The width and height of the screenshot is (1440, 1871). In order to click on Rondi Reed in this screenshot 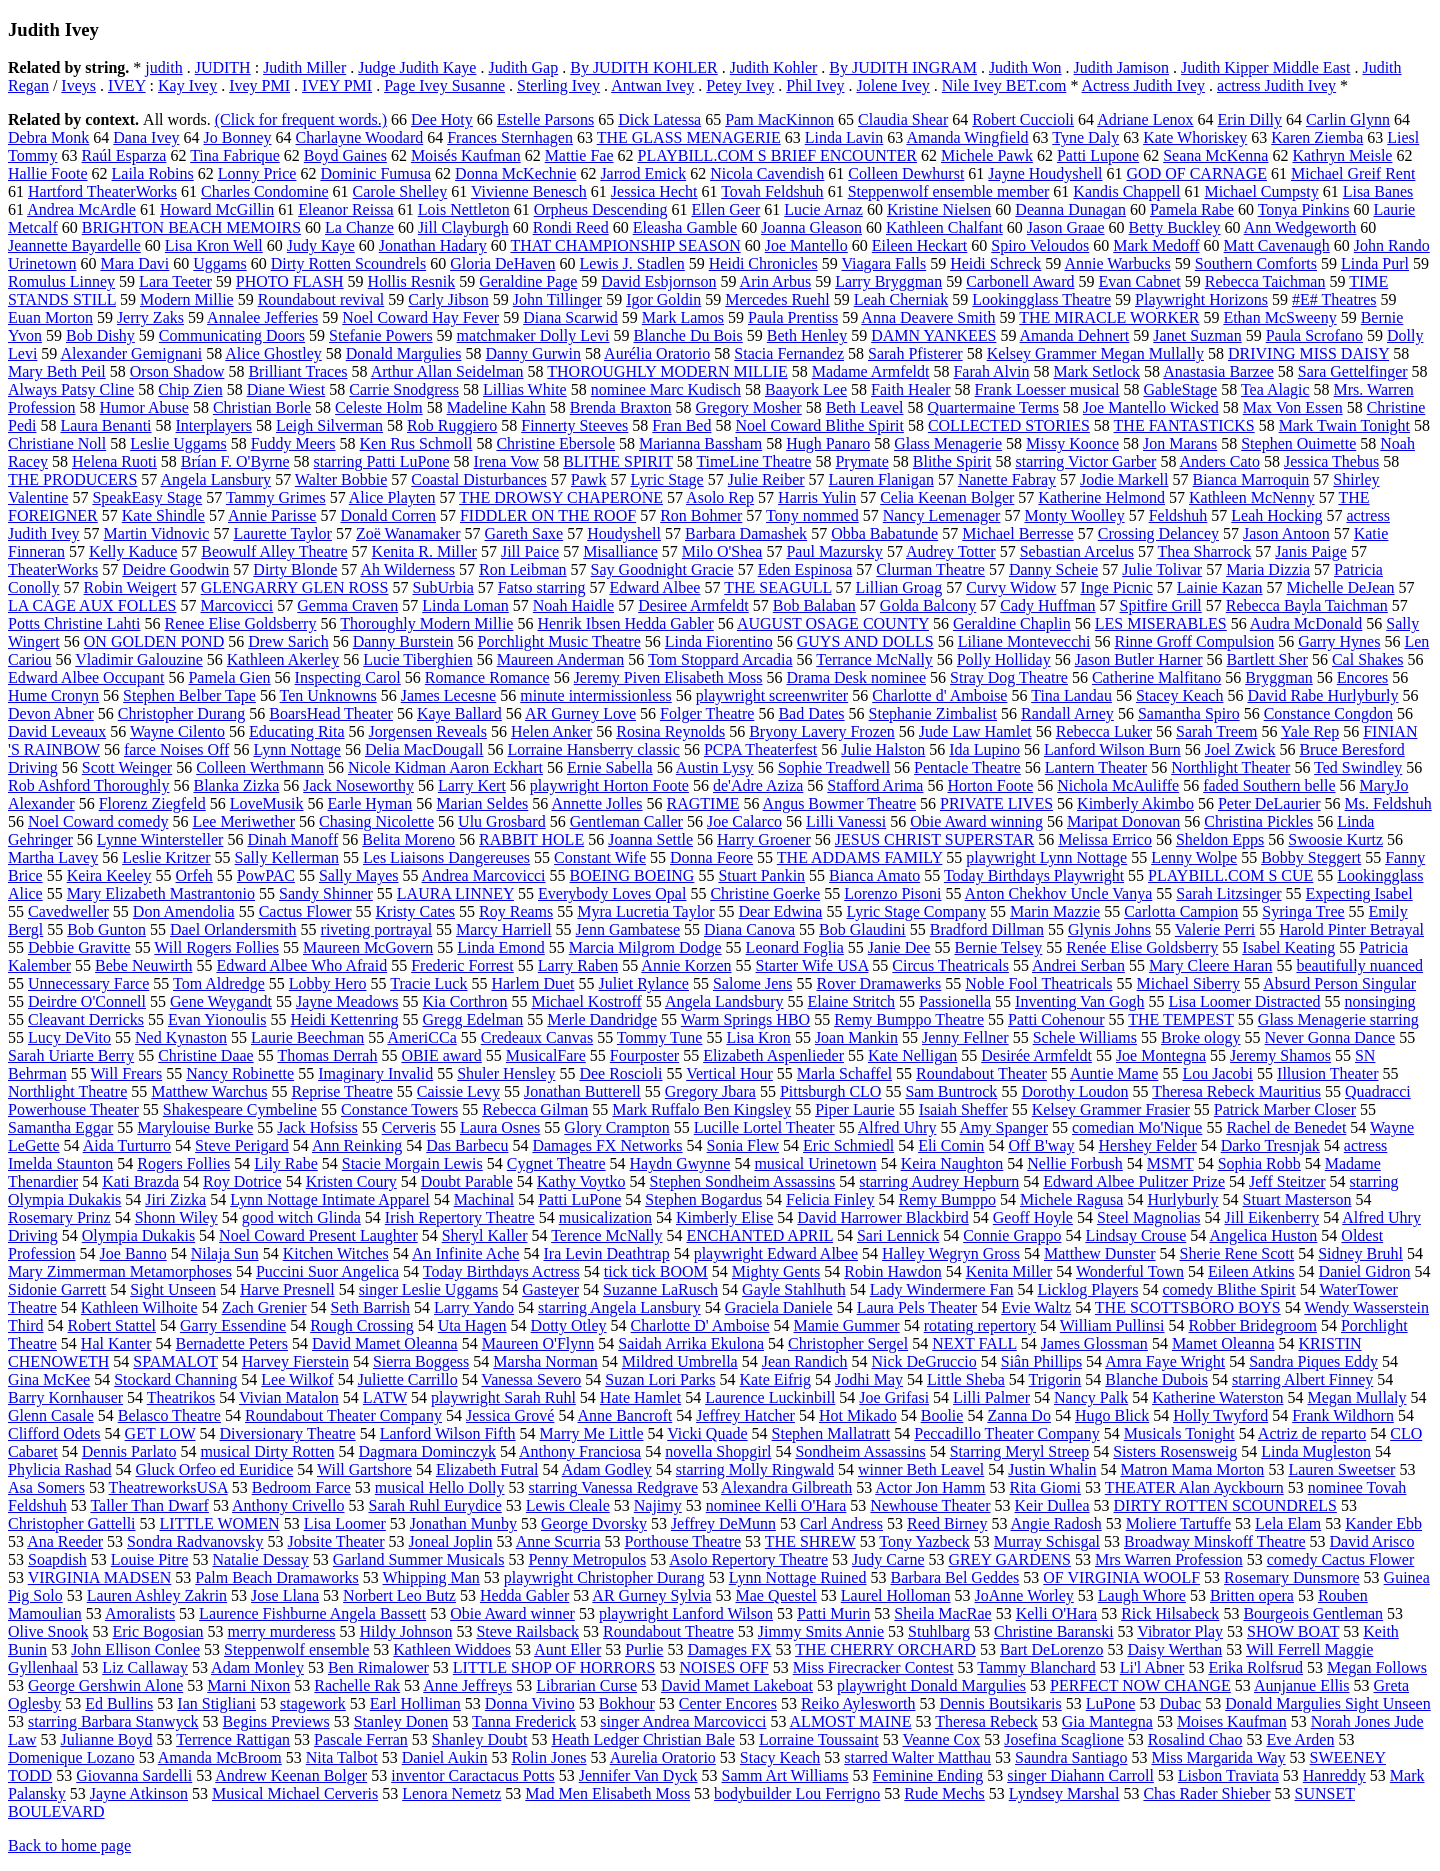, I will do `click(571, 227)`.